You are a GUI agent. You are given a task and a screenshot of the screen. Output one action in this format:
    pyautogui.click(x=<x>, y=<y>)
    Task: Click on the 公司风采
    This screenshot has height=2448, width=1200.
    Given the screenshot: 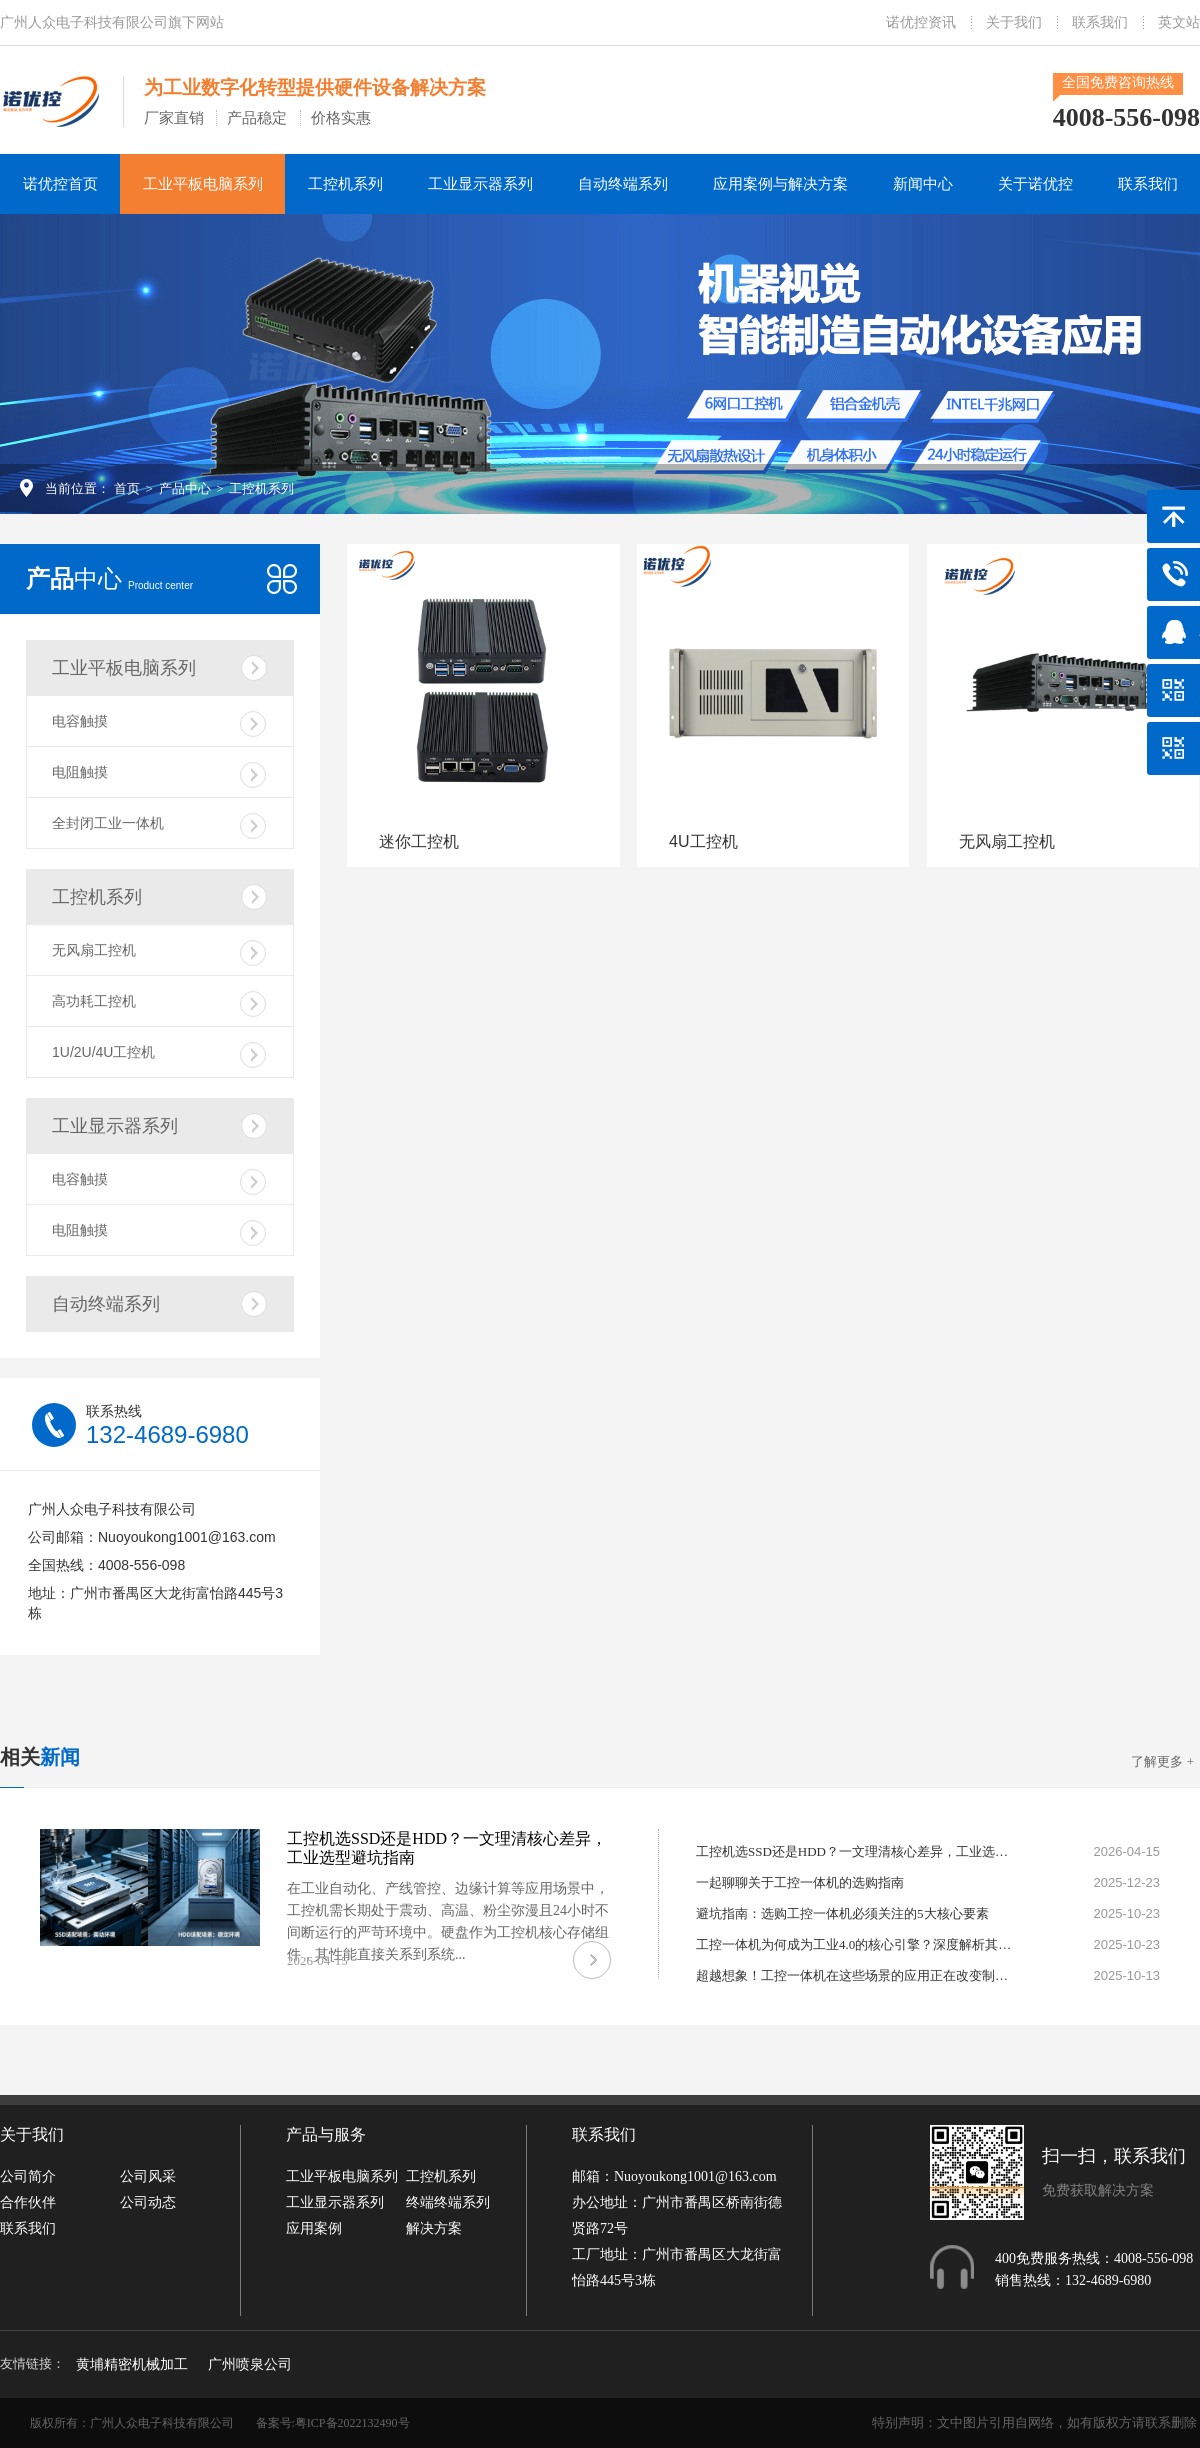 What is the action you would take?
    pyautogui.click(x=148, y=2176)
    